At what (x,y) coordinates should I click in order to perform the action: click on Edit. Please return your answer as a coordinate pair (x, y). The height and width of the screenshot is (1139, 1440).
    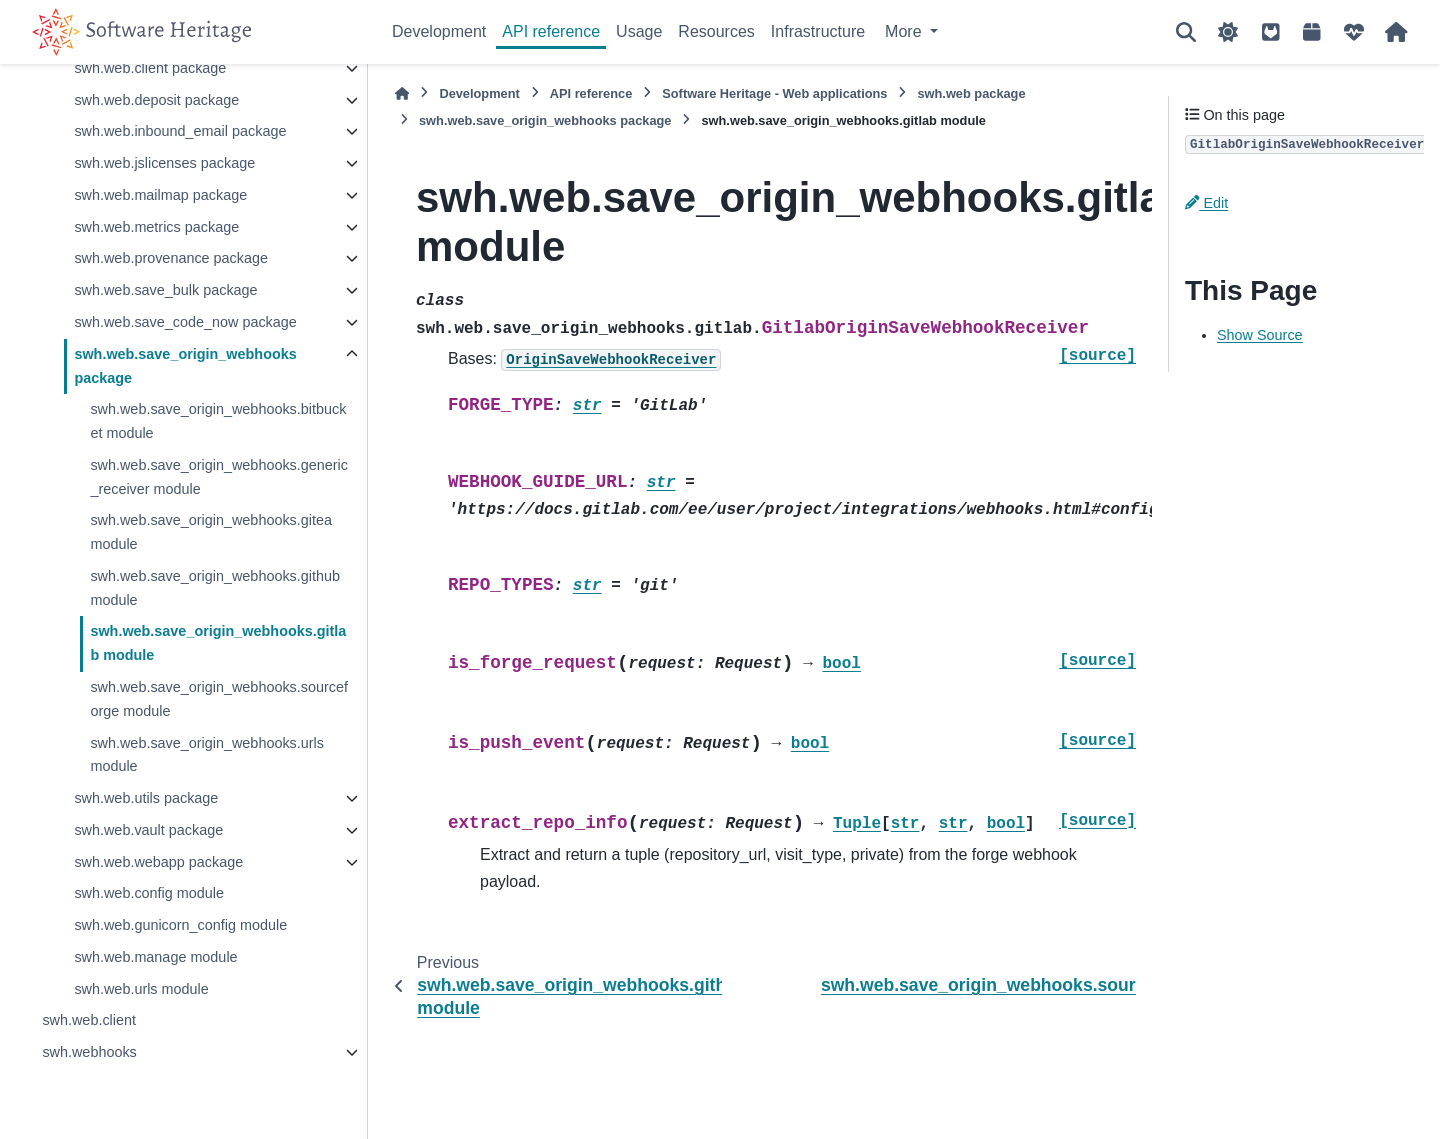
    Looking at the image, I should click on (1206, 203).